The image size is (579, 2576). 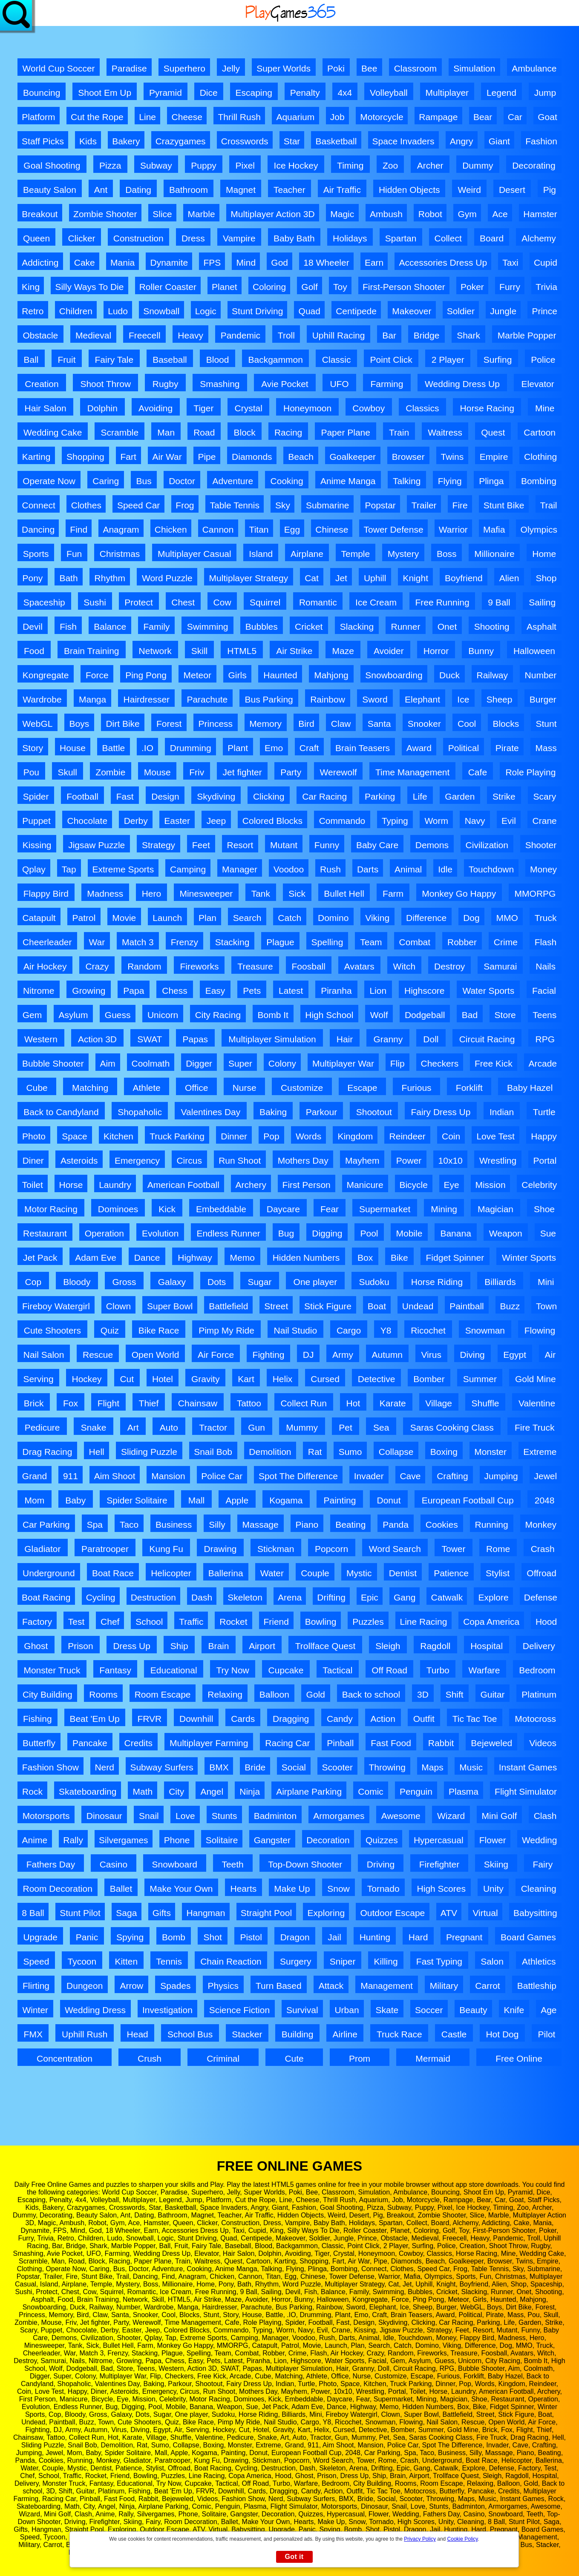 I want to click on Balloon, so click(x=274, y=1694).